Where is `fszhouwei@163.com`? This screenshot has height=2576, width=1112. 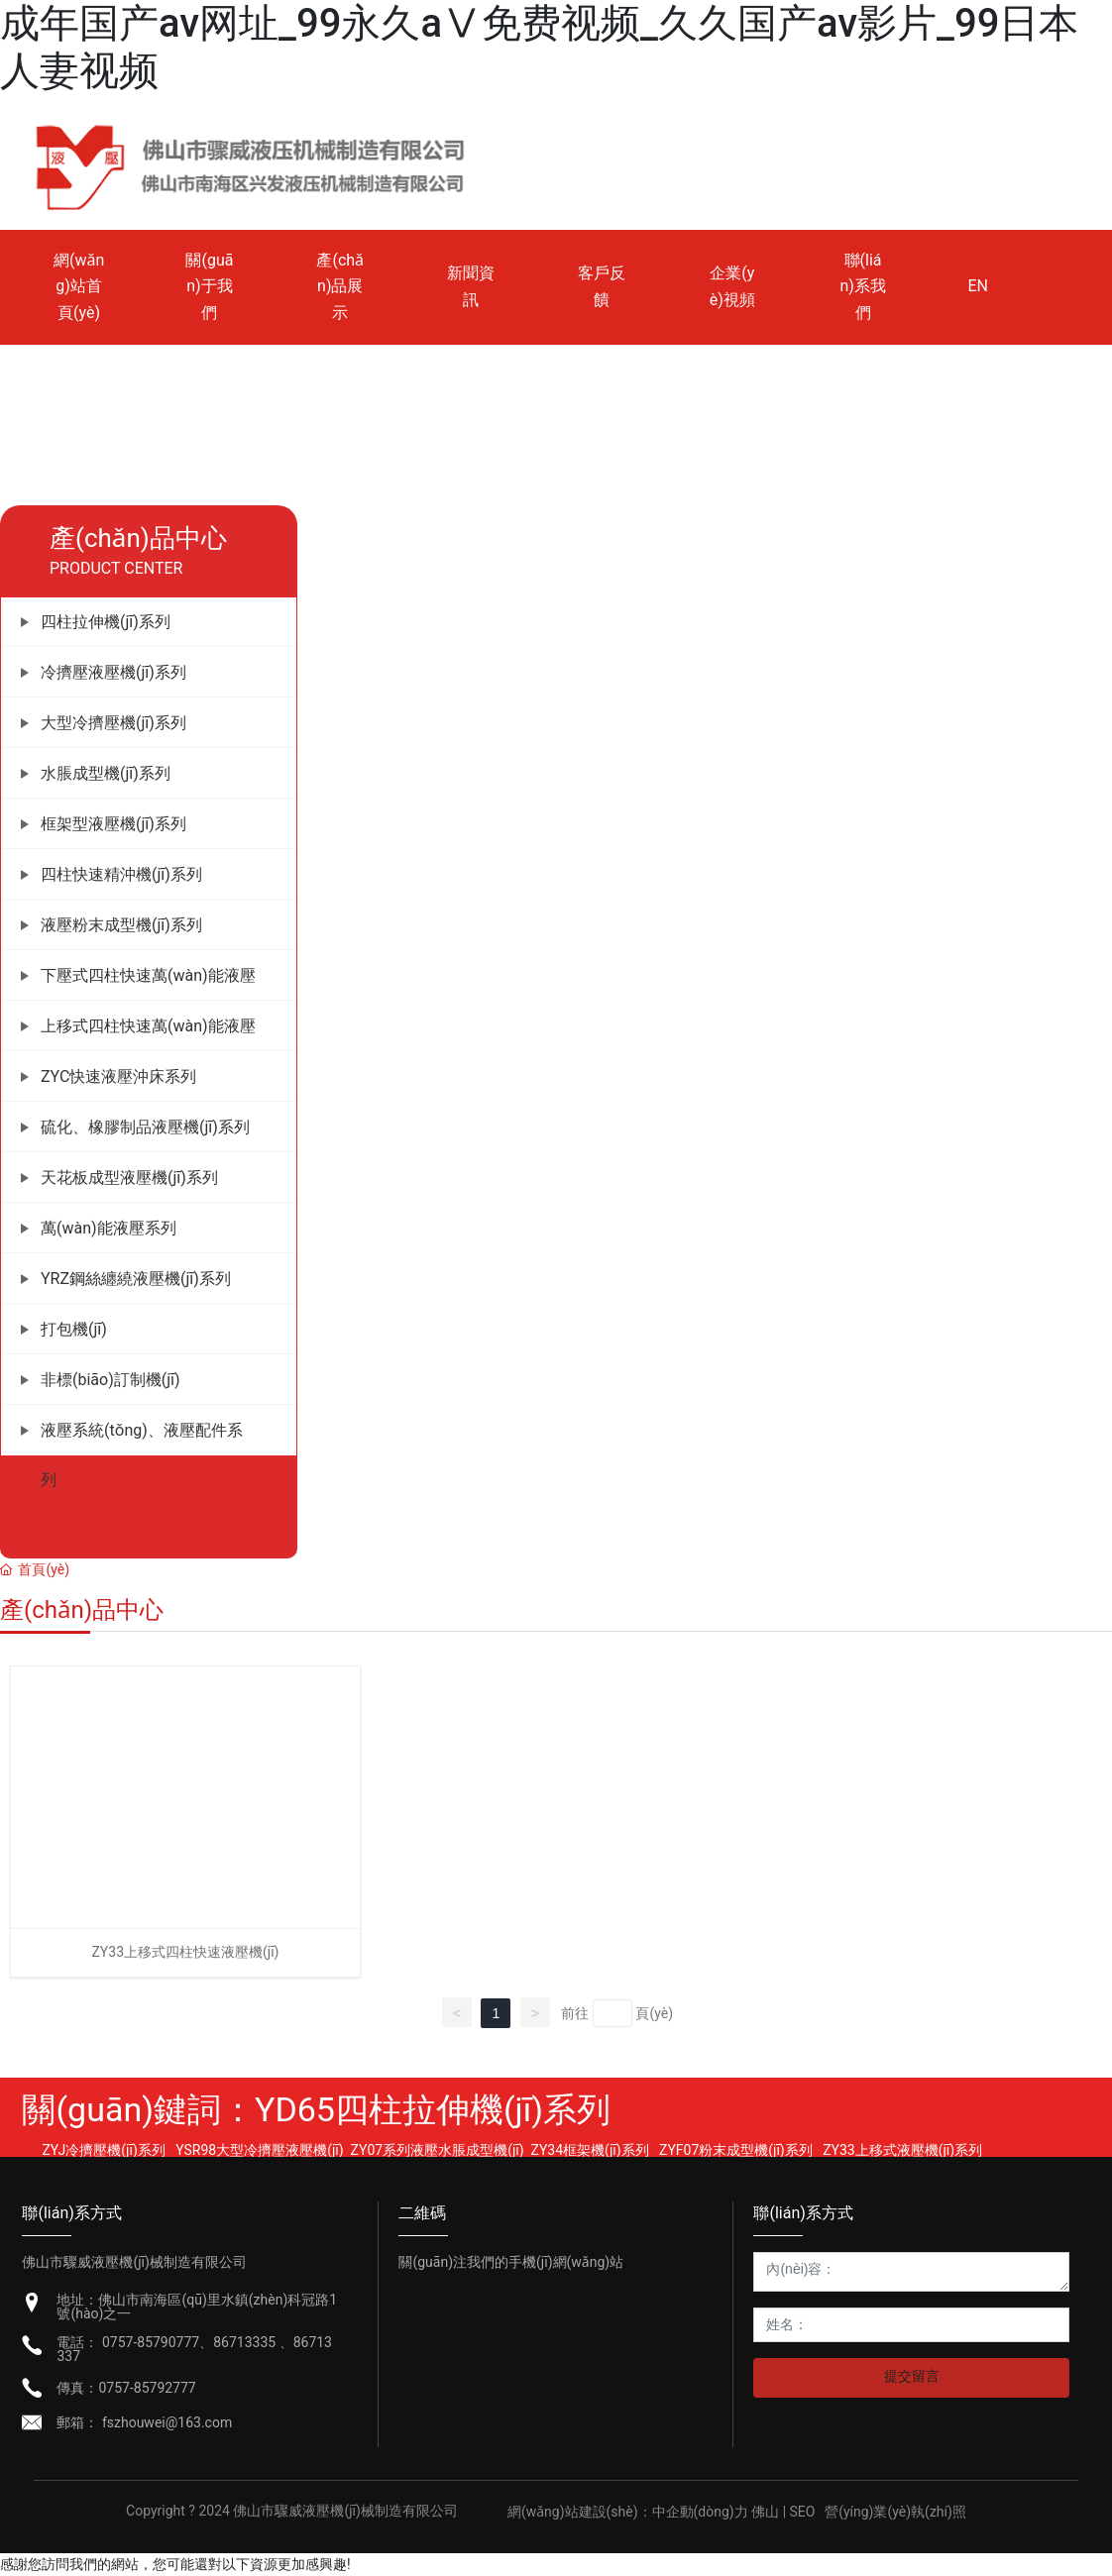 fszhouwei@163.com is located at coordinates (165, 2422).